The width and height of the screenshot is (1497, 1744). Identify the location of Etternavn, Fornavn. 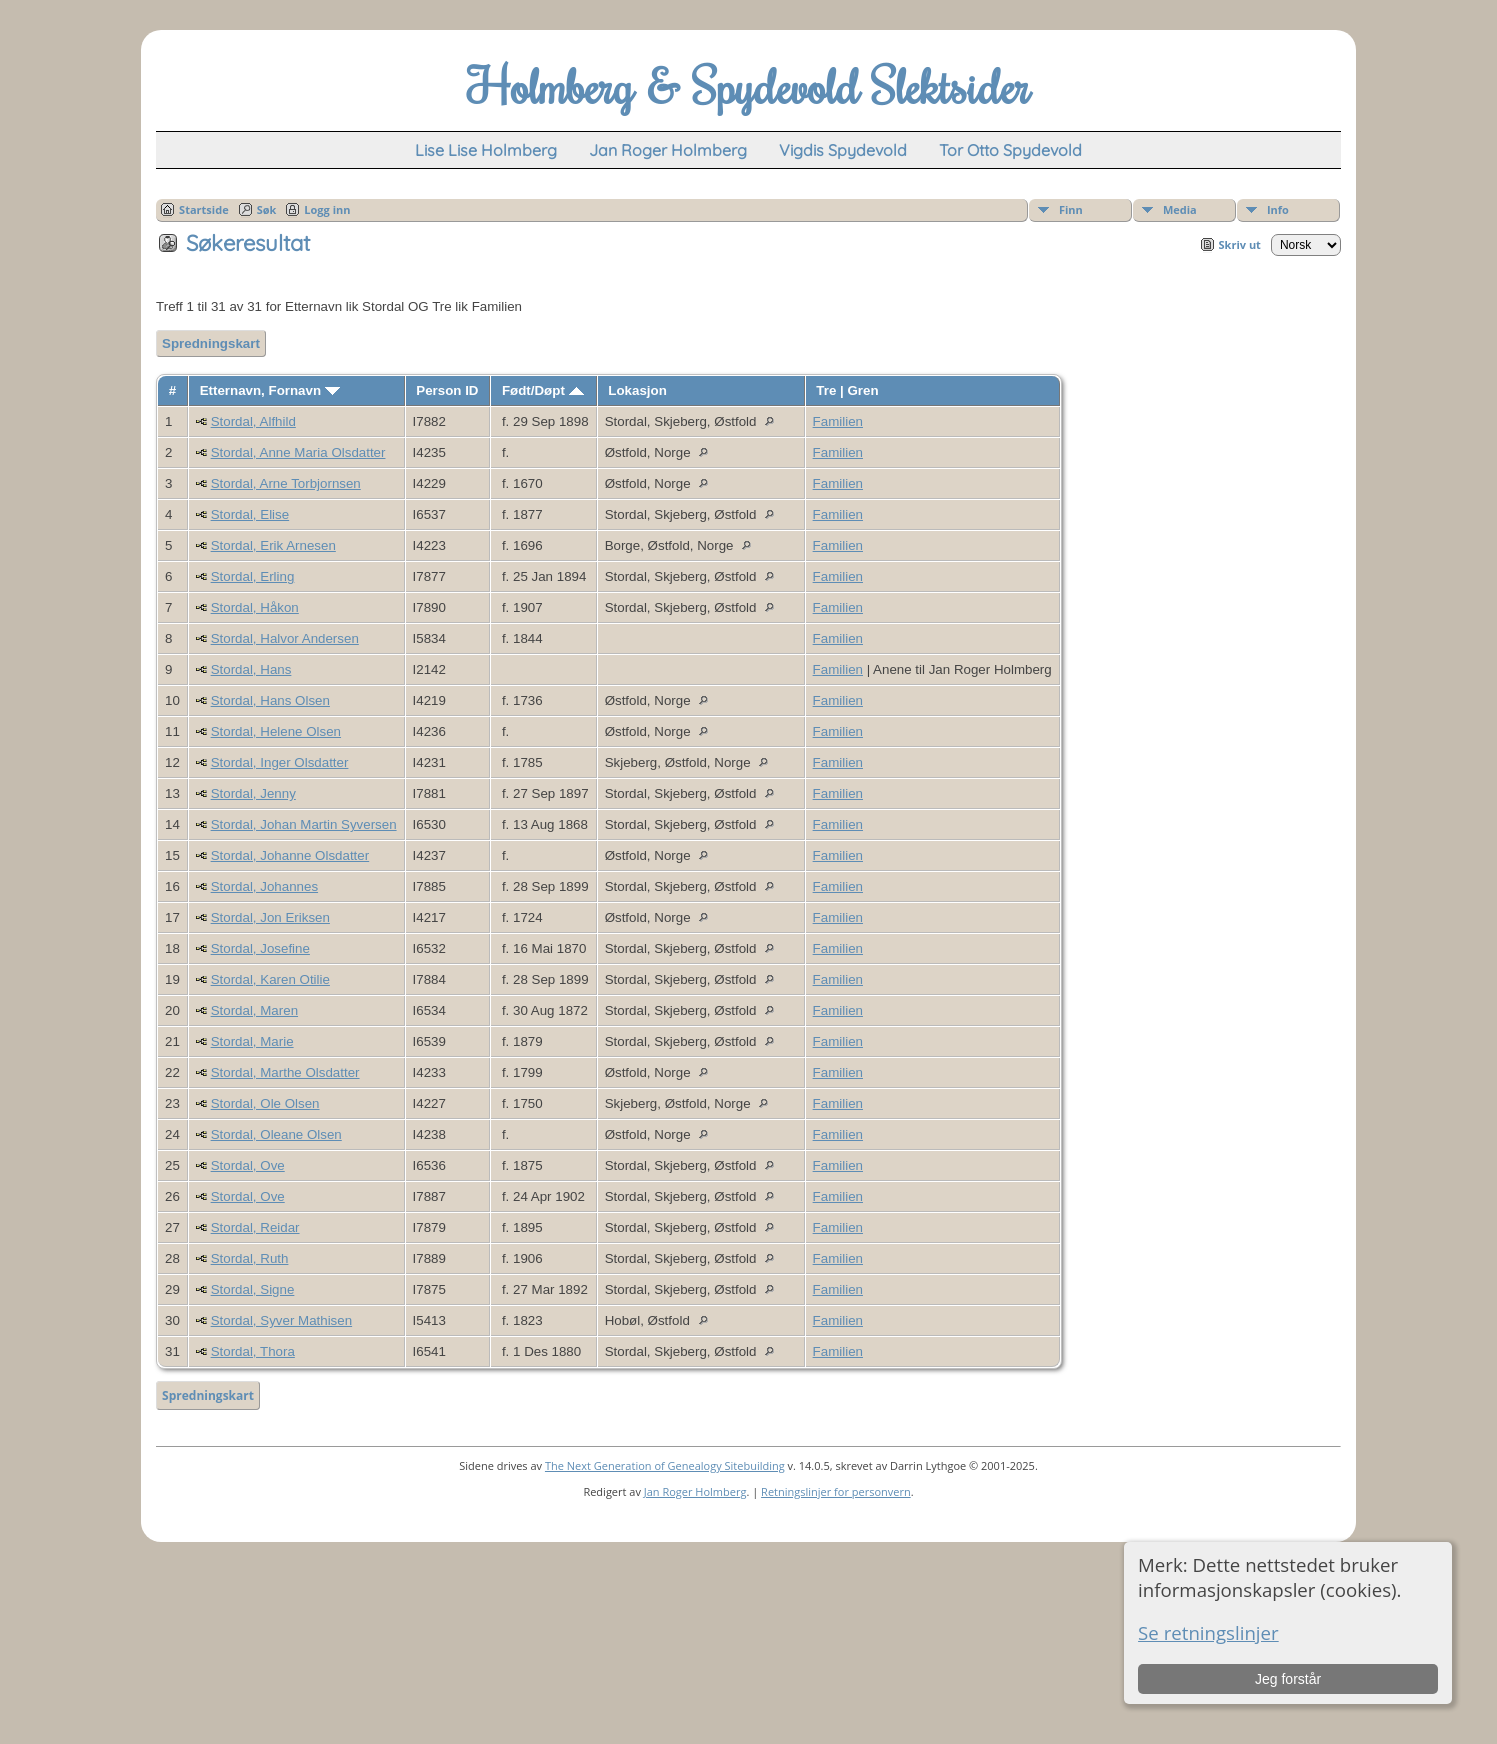
(270, 390).